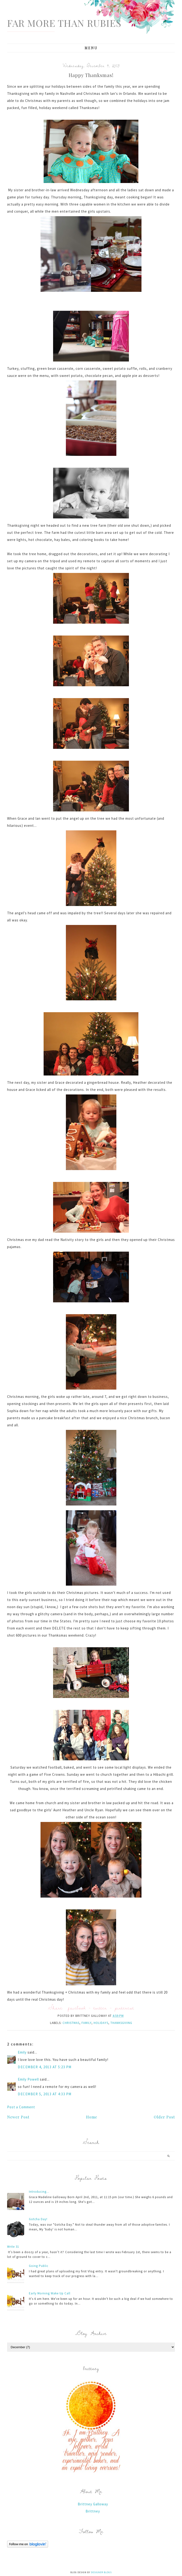  I want to click on December 4, 2013 at 5:23 PM, so click(45, 2067).